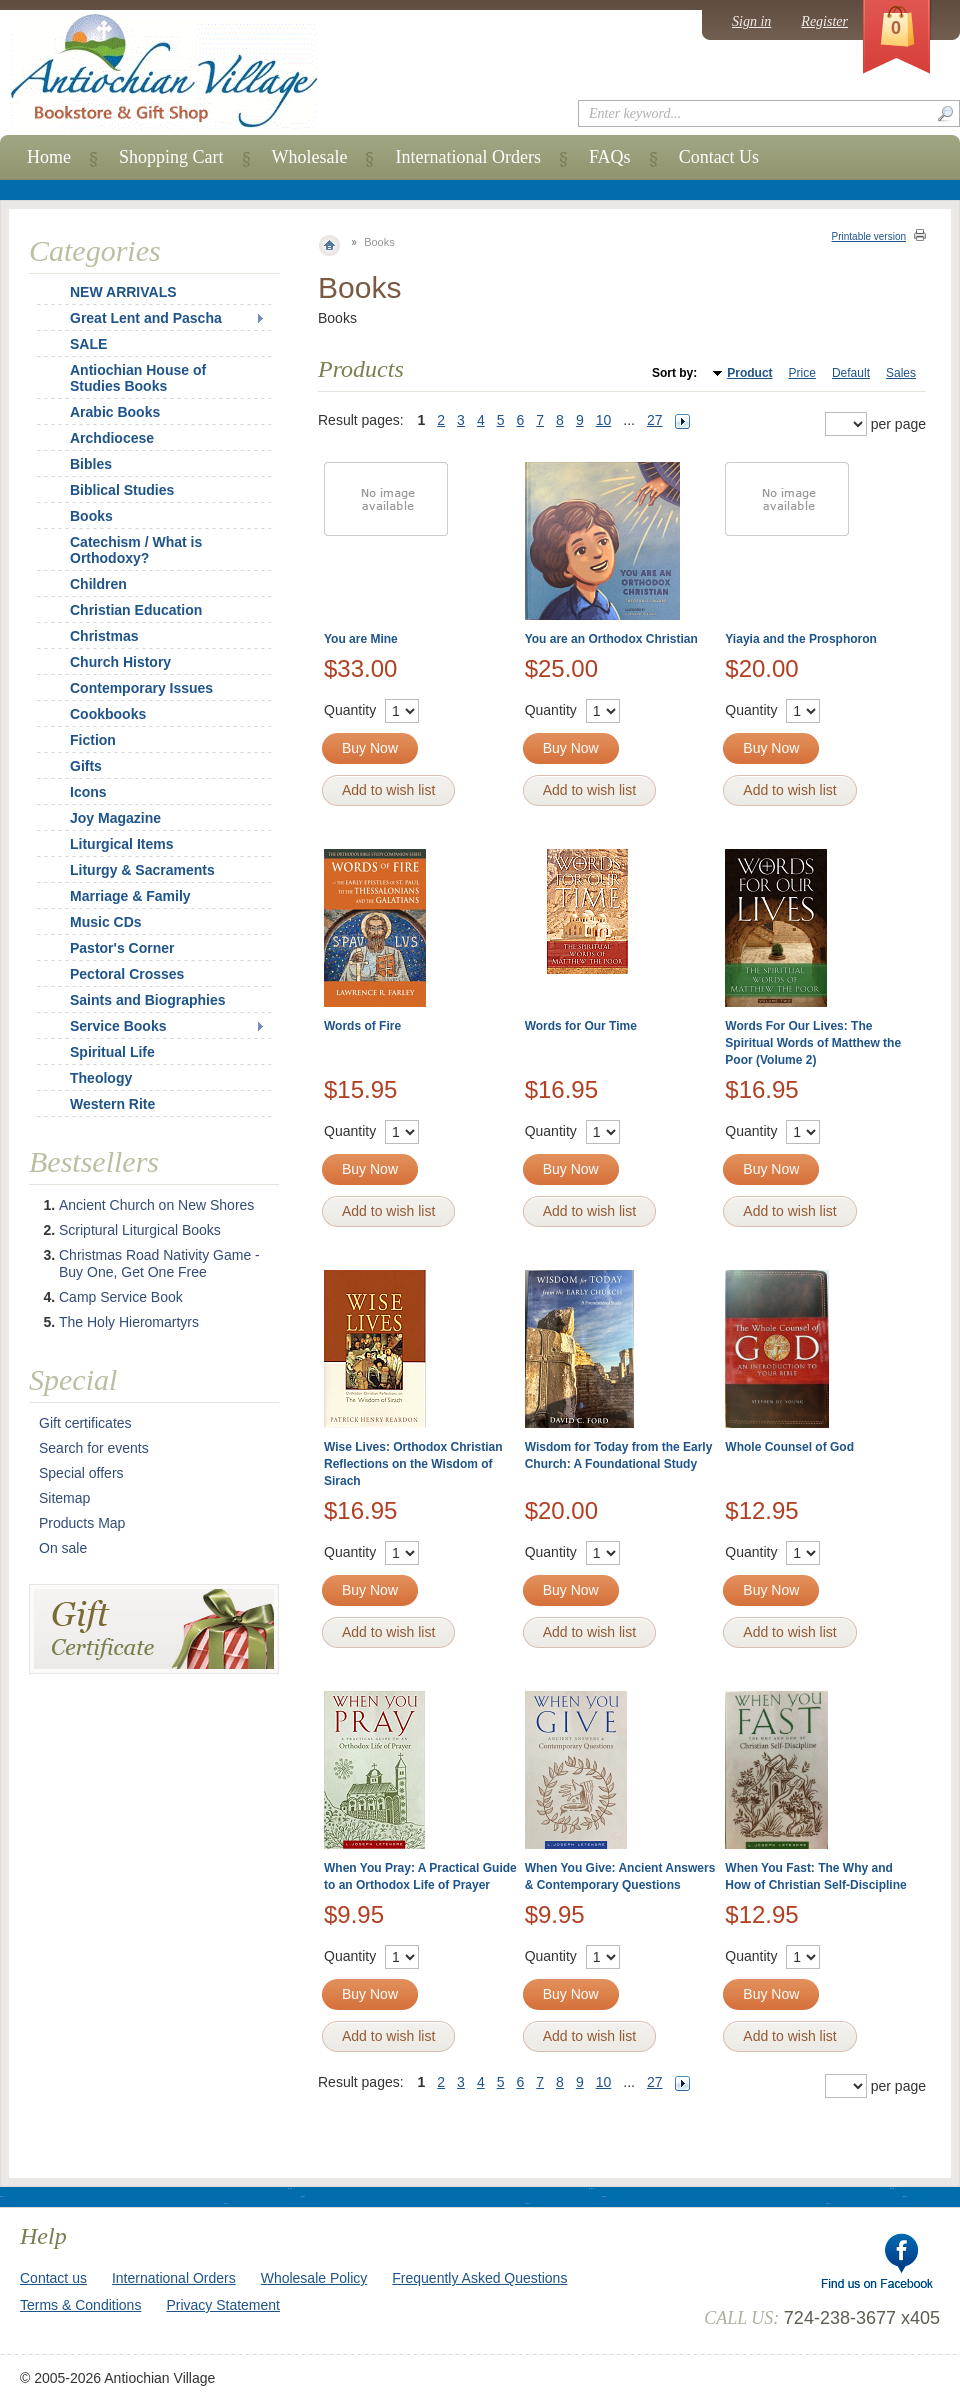 This screenshot has height=2402, width=960. What do you see at coordinates (813, 1043) in the screenshot?
I see `Words For Our Lives: The Spiritual Words of Matthew the Poor (Volume 2)` at bounding box center [813, 1043].